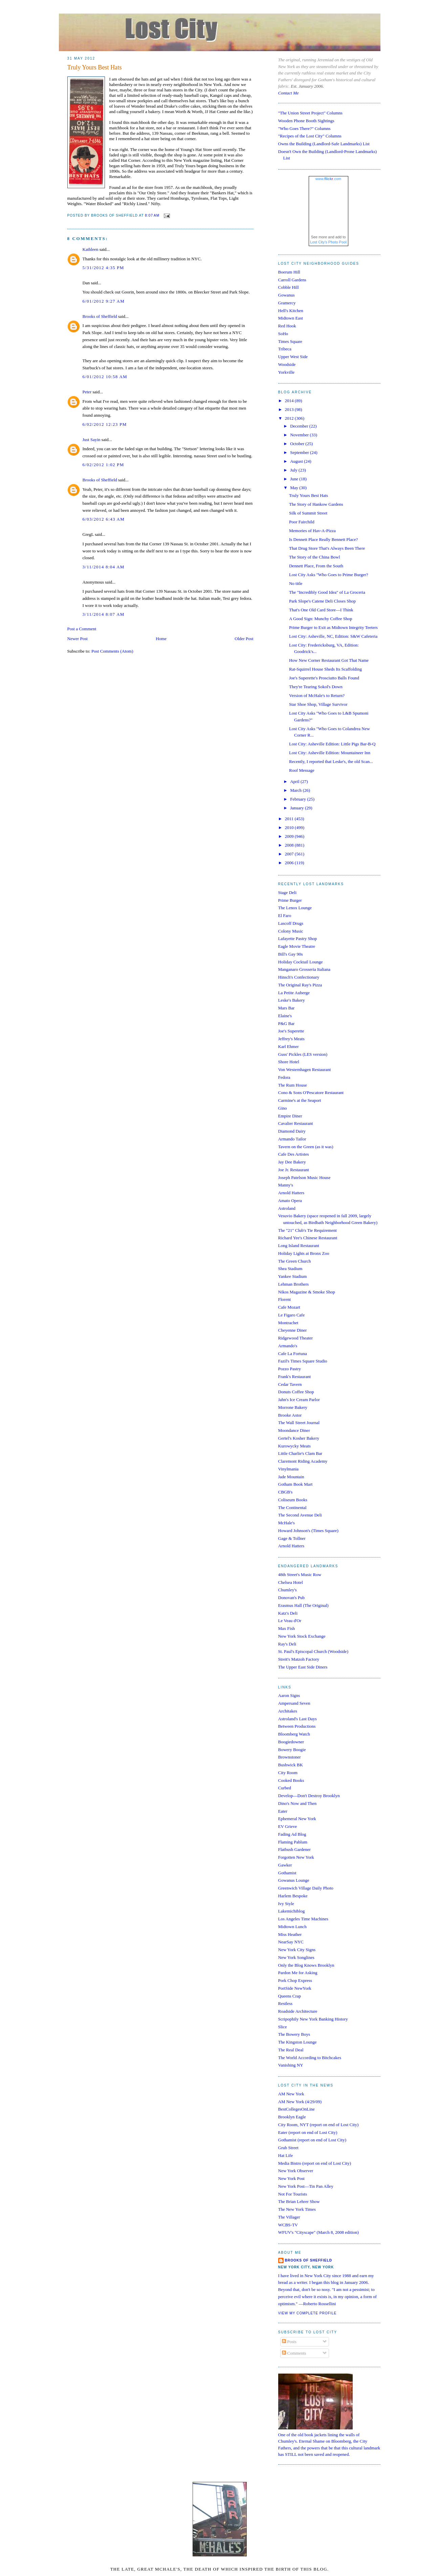 This screenshot has height=2576, width=439. Describe the element at coordinates (296, 2109) in the screenshot. I see `BestCollegesOnLine` at that location.